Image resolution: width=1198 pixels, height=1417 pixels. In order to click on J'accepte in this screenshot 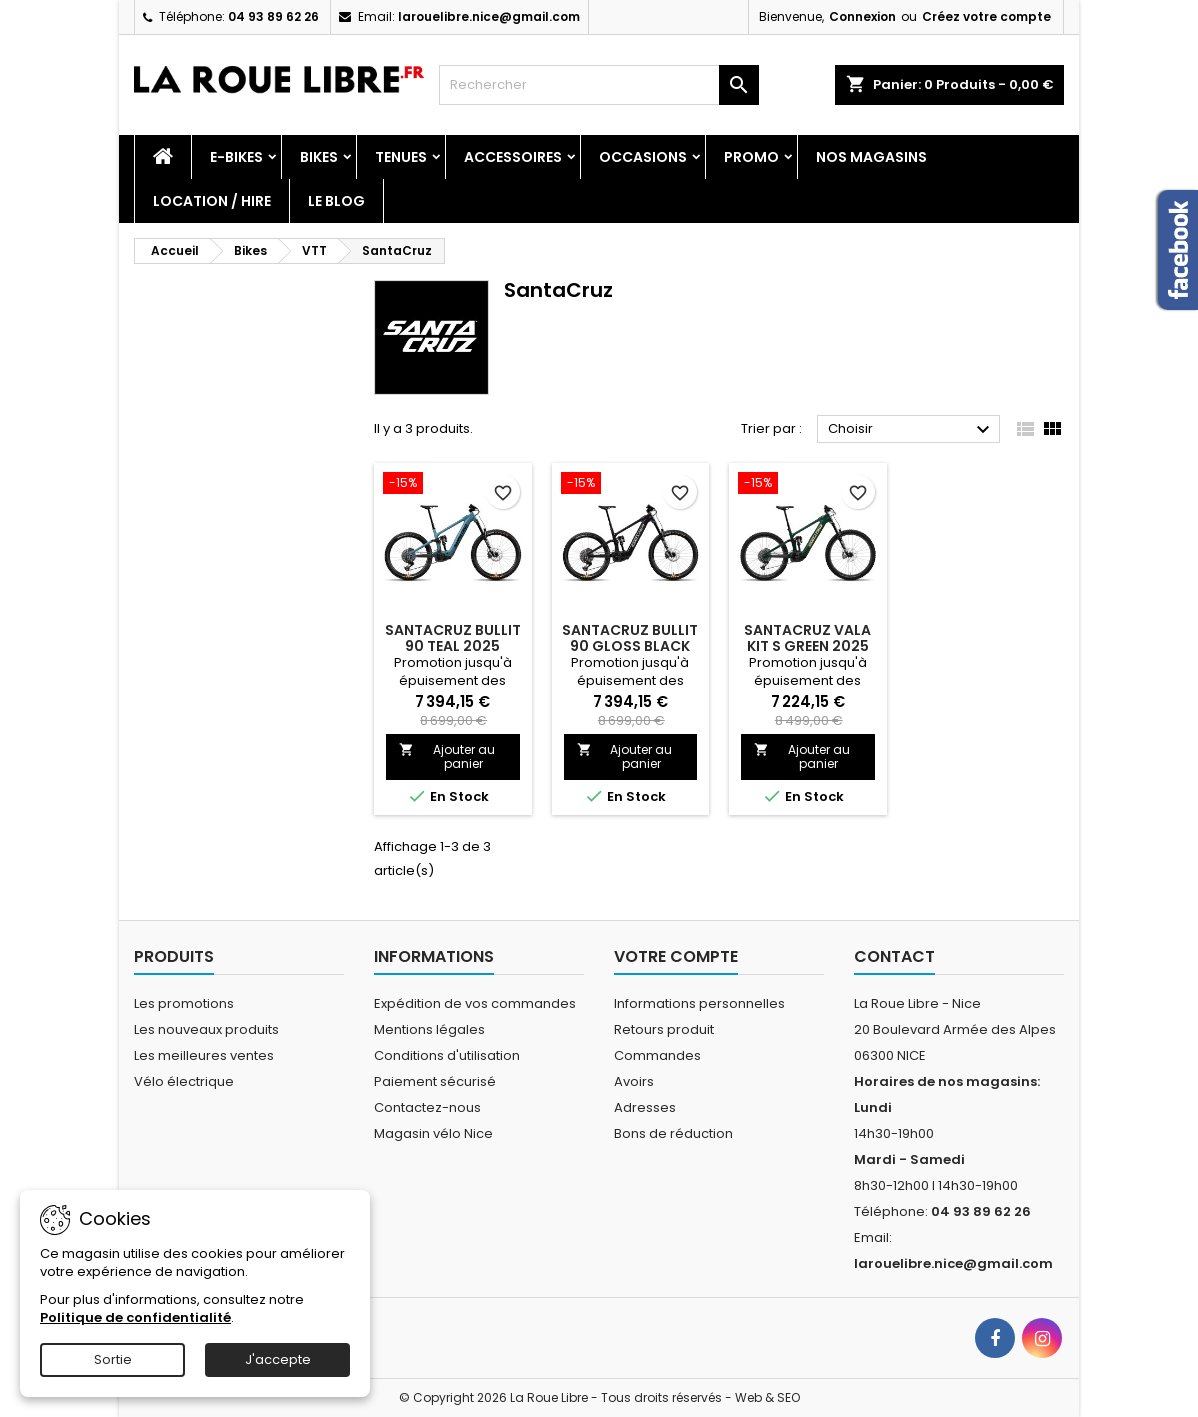, I will do `click(278, 1359)`.